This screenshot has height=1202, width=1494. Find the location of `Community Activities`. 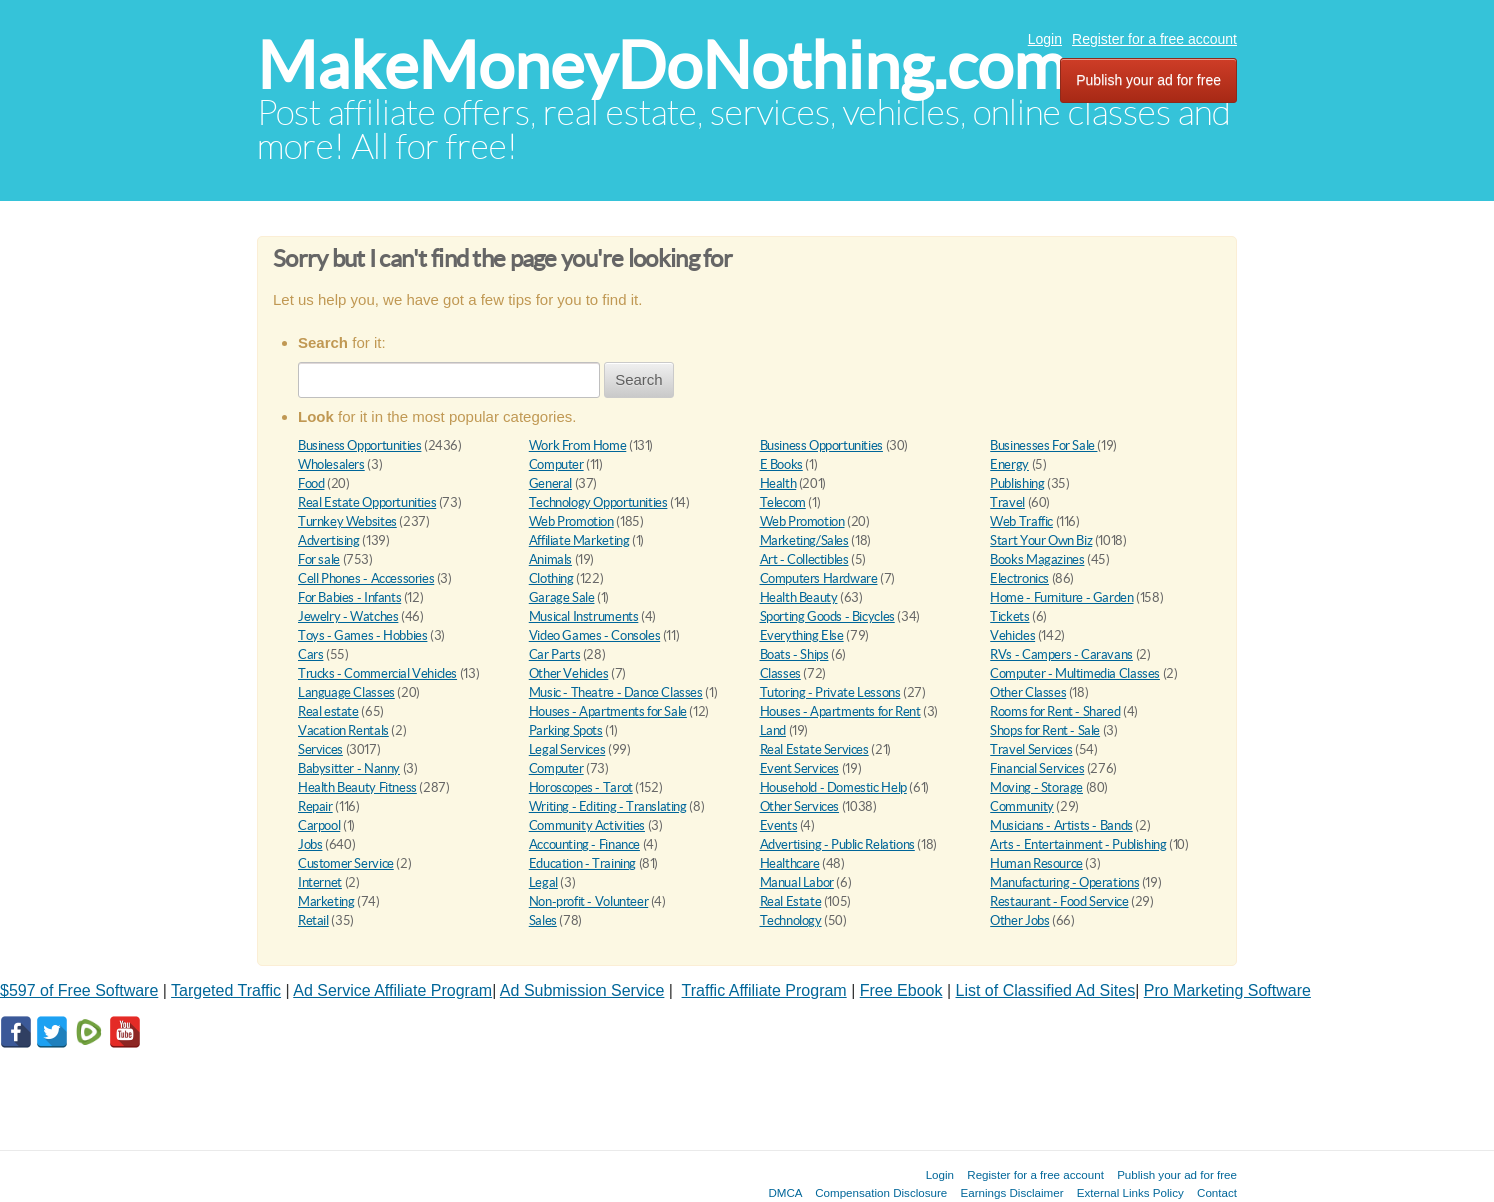

Community Activities is located at coordinates (587, 825).